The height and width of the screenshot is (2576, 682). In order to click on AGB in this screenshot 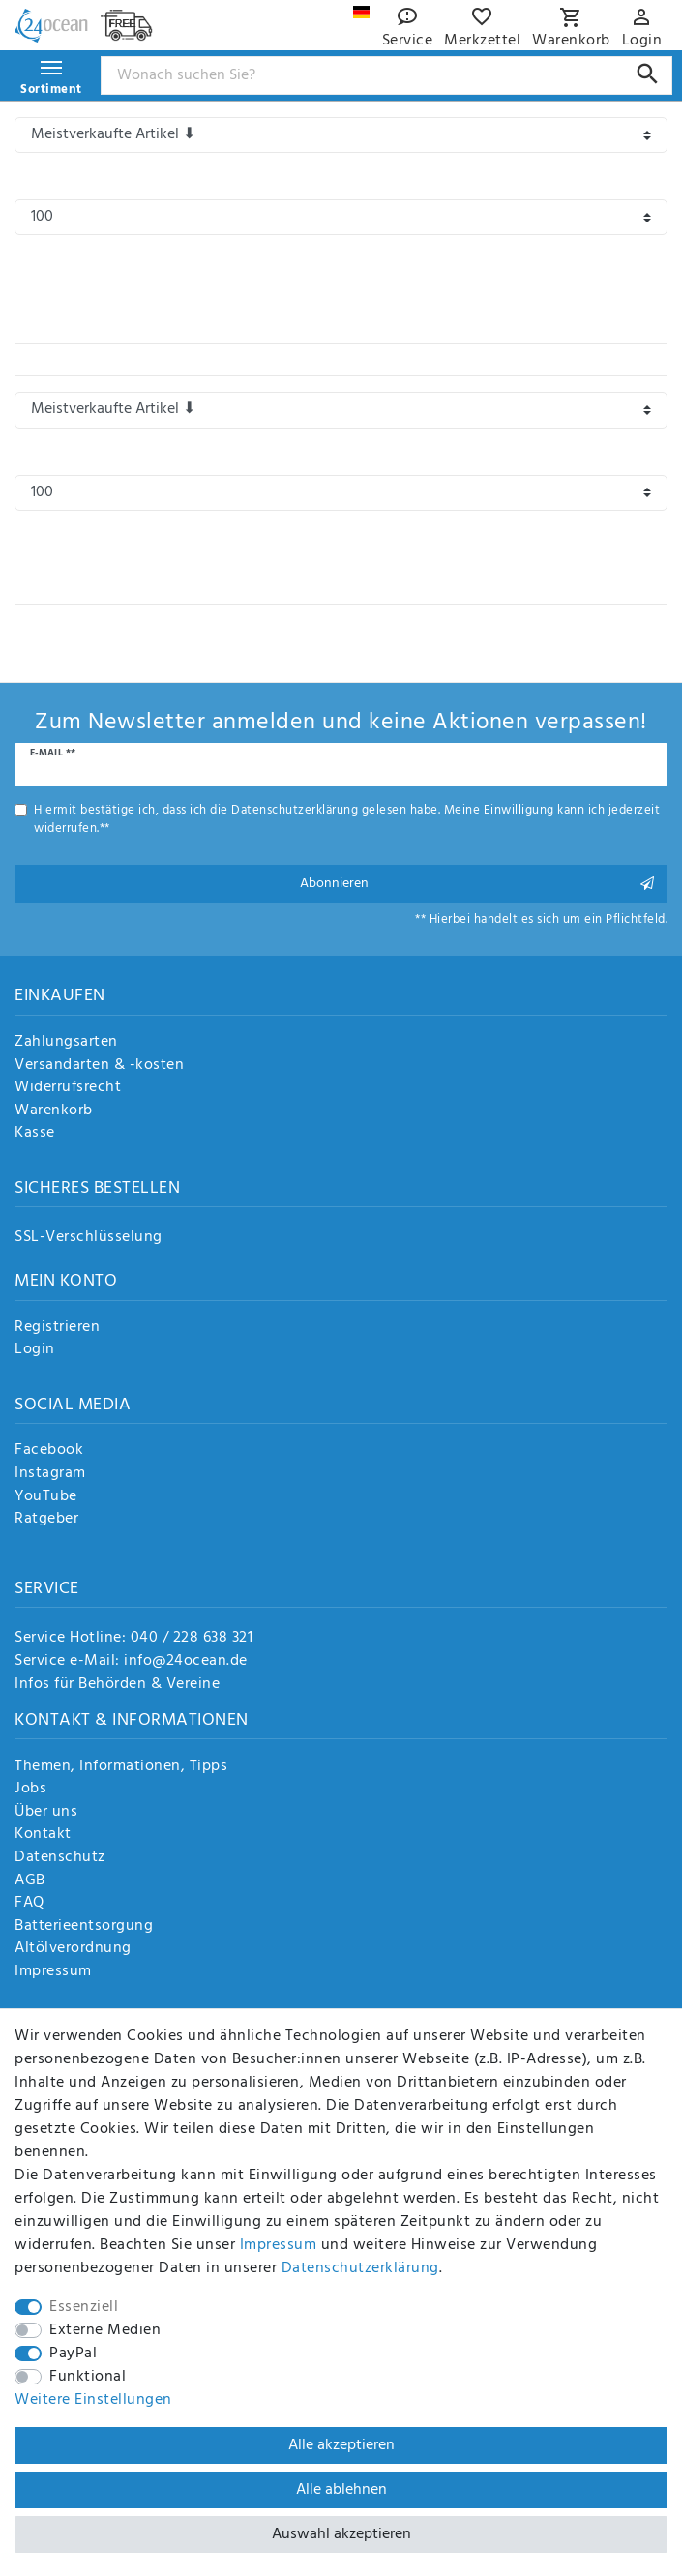, I will do `click(30, 1881)`.